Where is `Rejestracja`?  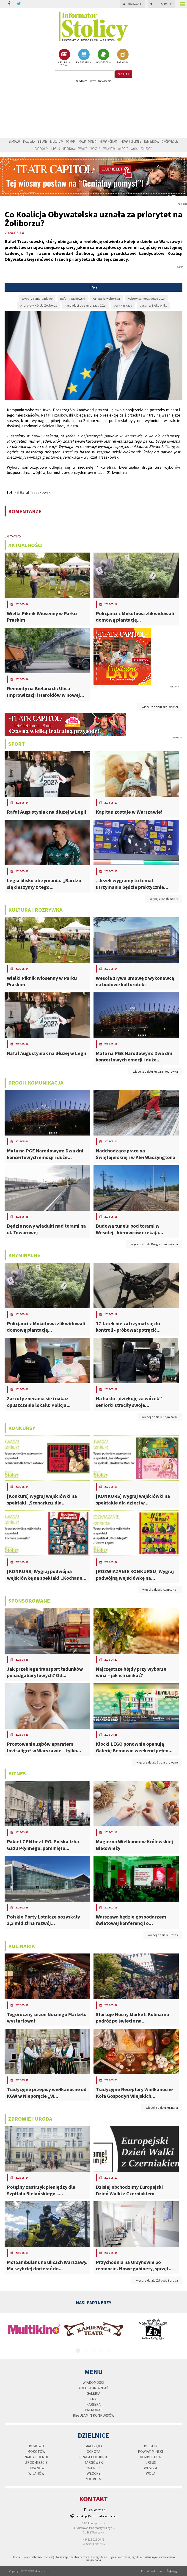 Rejestracja is located at coordinates (161, 4).